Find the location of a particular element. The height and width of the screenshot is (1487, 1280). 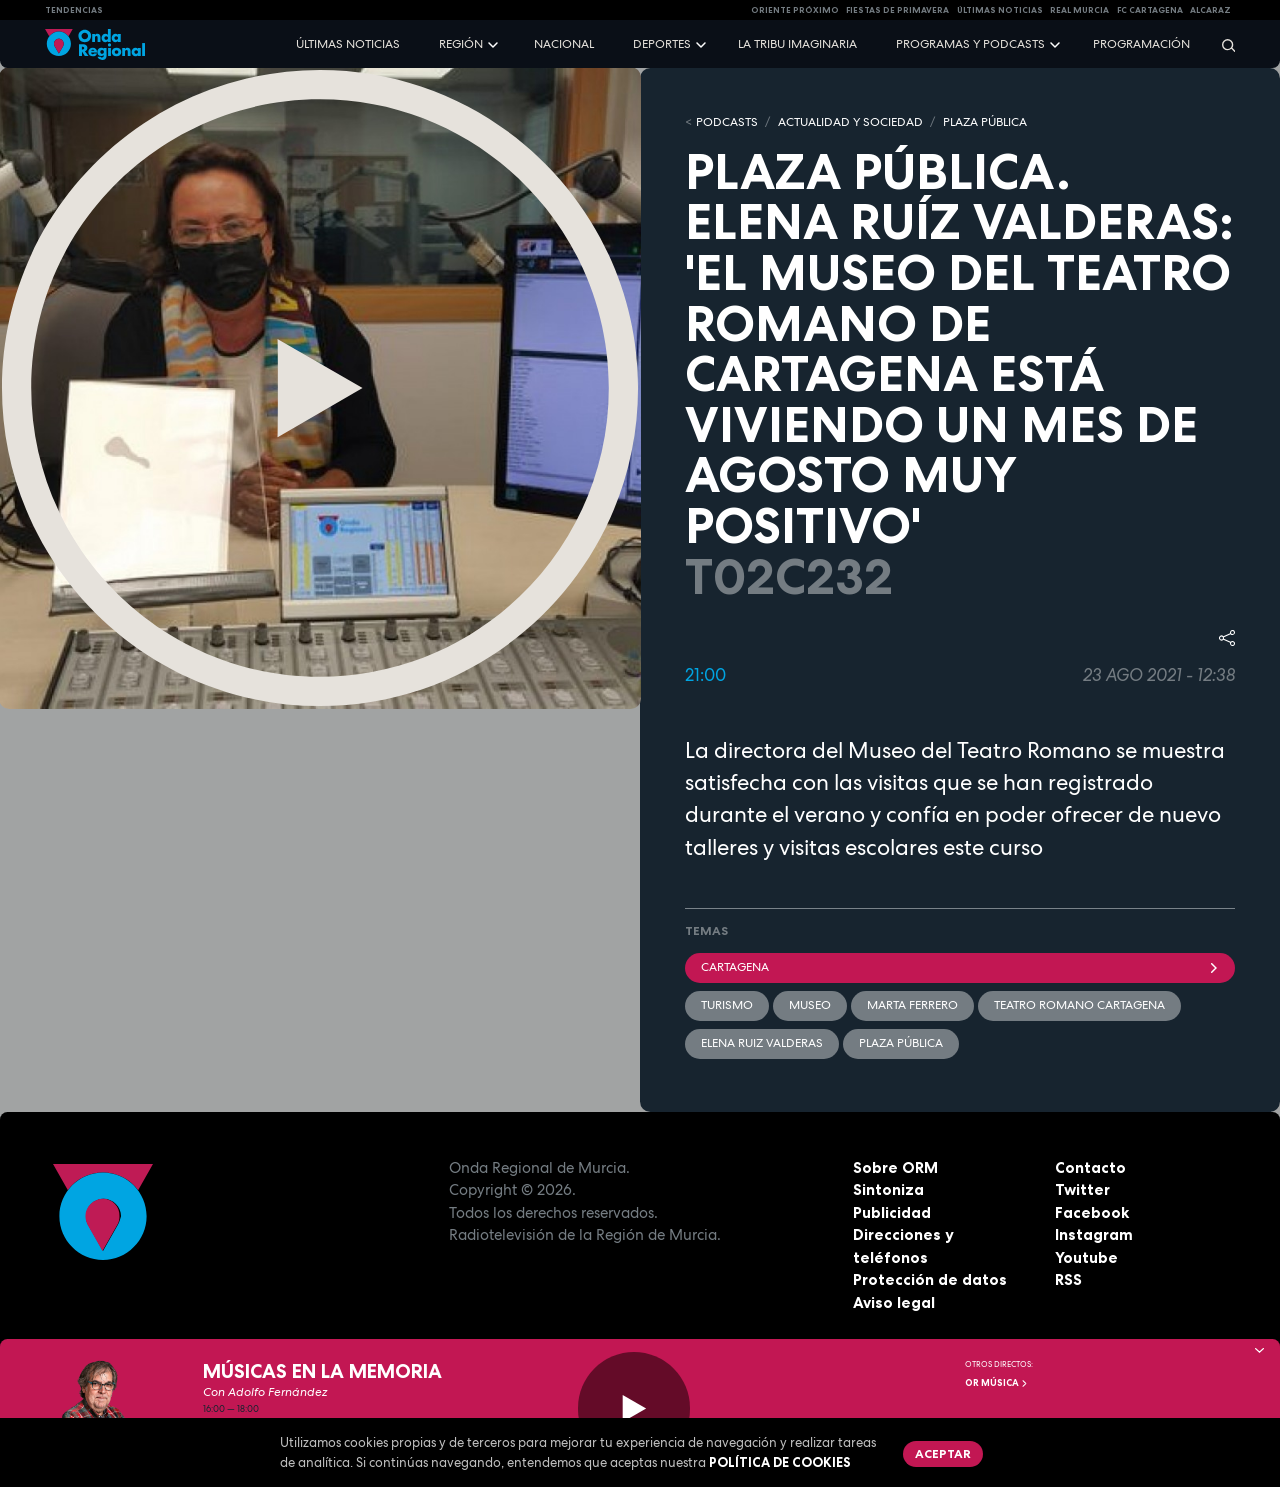

Elena Ruiz Valderas is located at coordinates (762, 1043).